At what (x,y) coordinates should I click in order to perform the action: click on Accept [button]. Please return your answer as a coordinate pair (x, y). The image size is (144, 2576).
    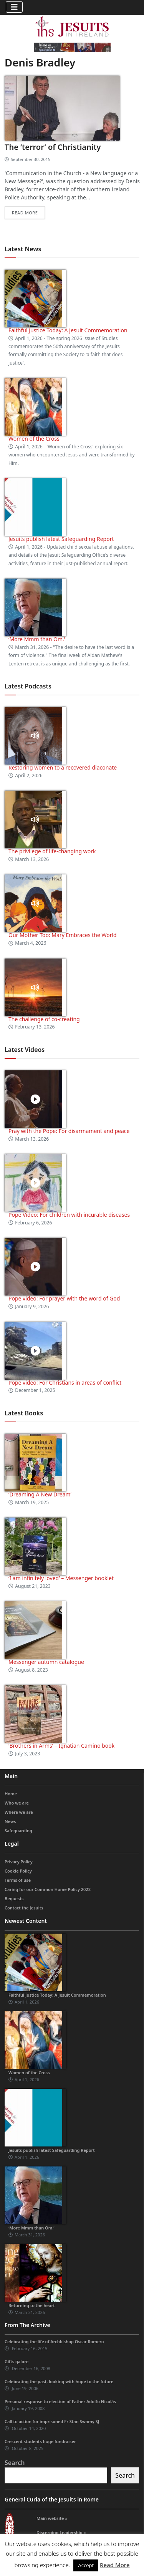
    Looking at the image, I should click on (86, 2565).